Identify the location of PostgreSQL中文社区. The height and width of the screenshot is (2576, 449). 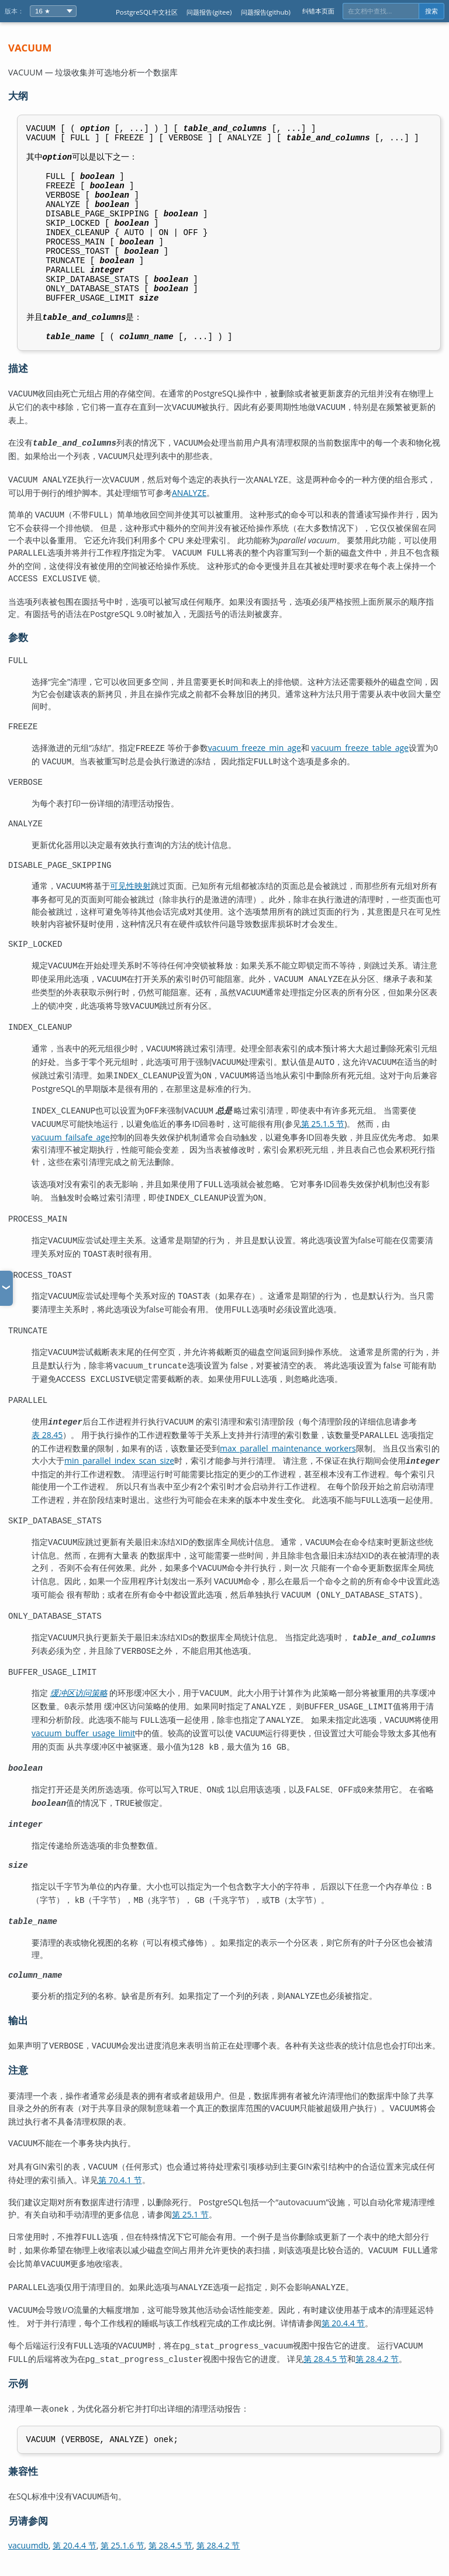
(147, 12).